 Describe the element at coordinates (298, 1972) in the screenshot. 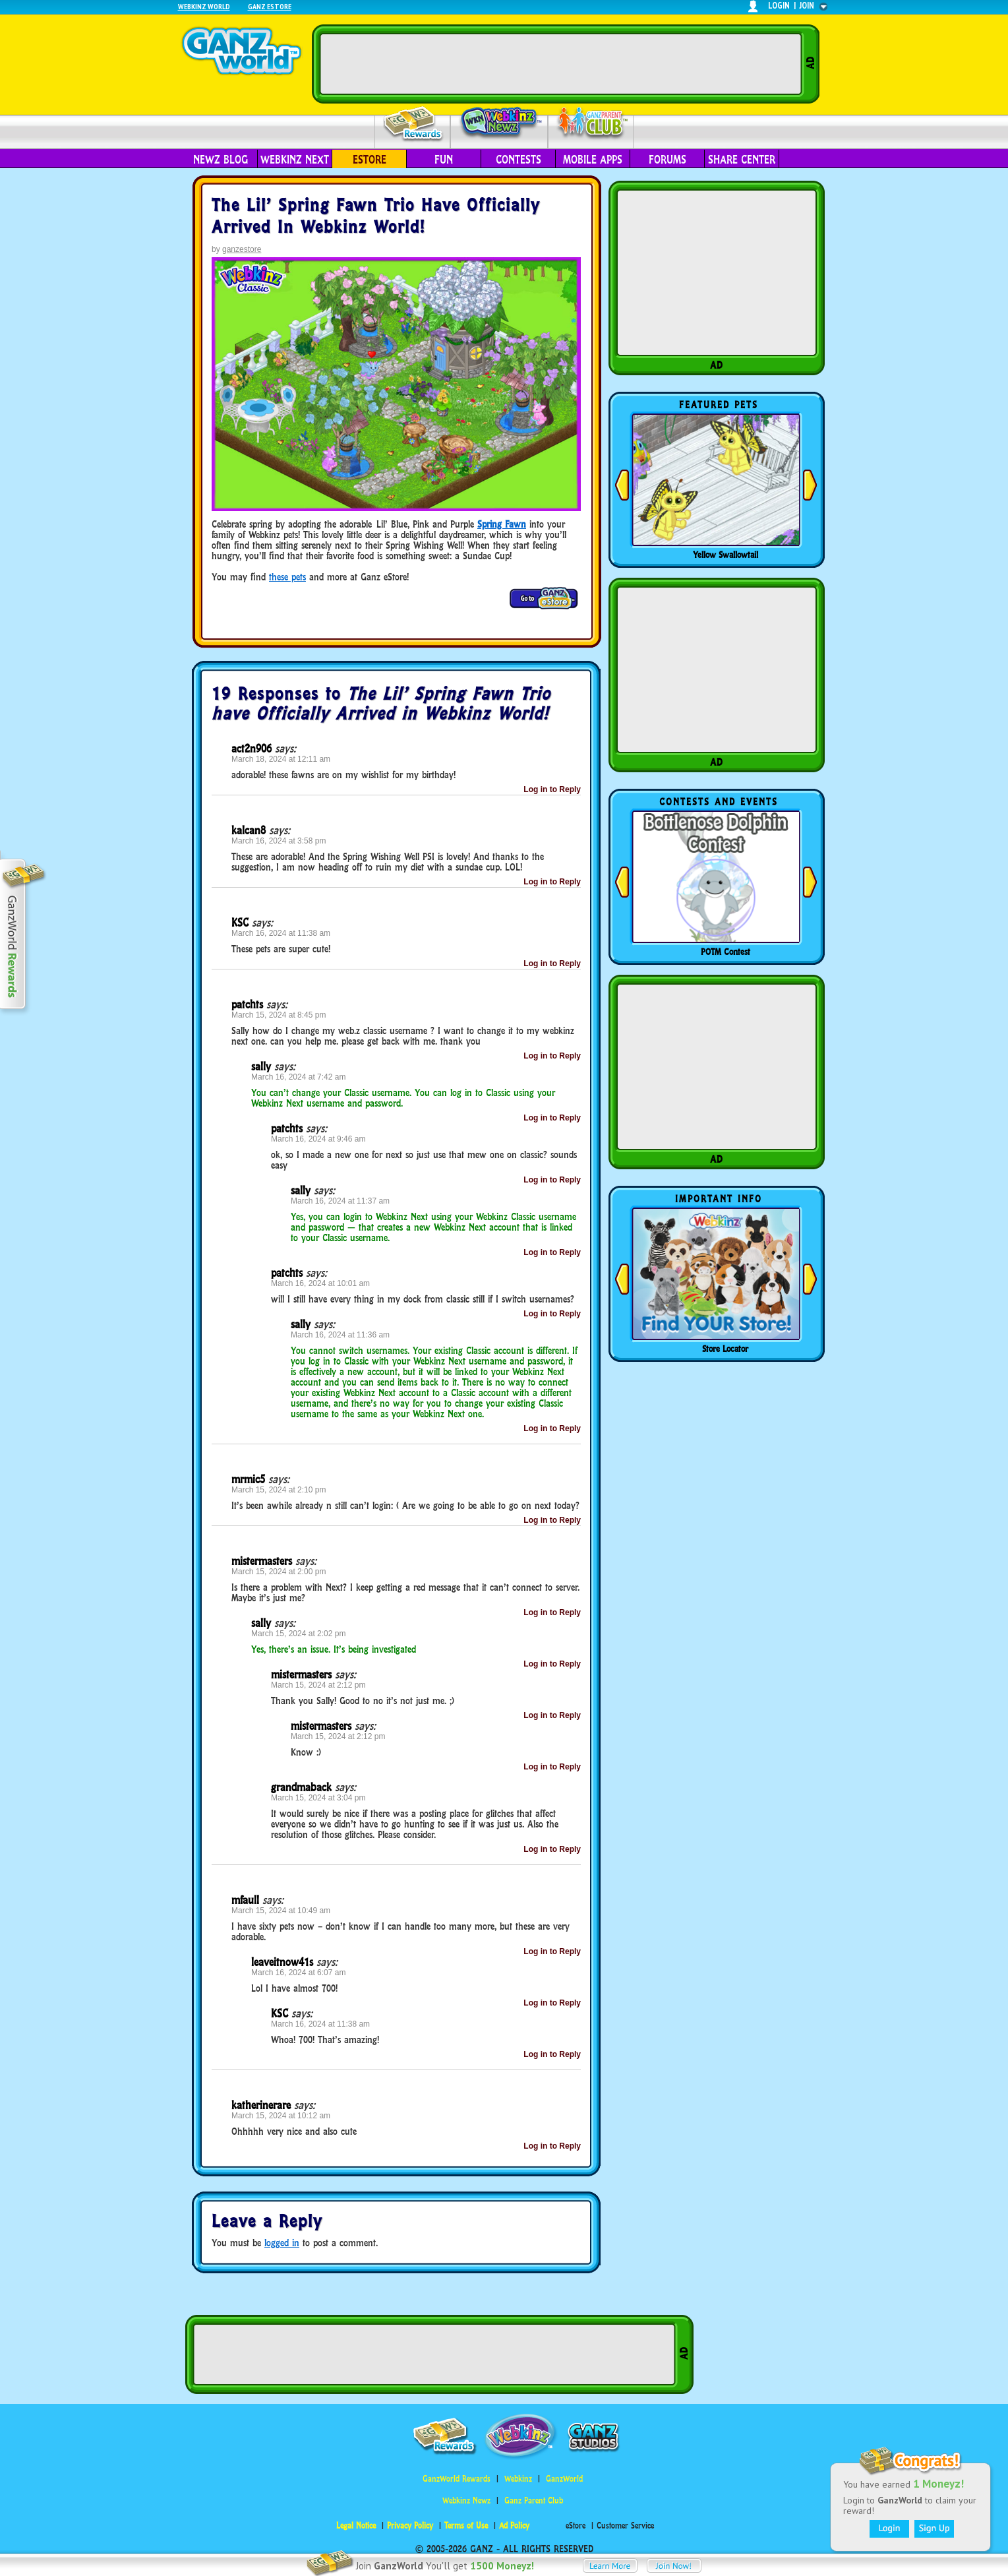

I see `March 16, 2024 at 6:07 am` at that location.